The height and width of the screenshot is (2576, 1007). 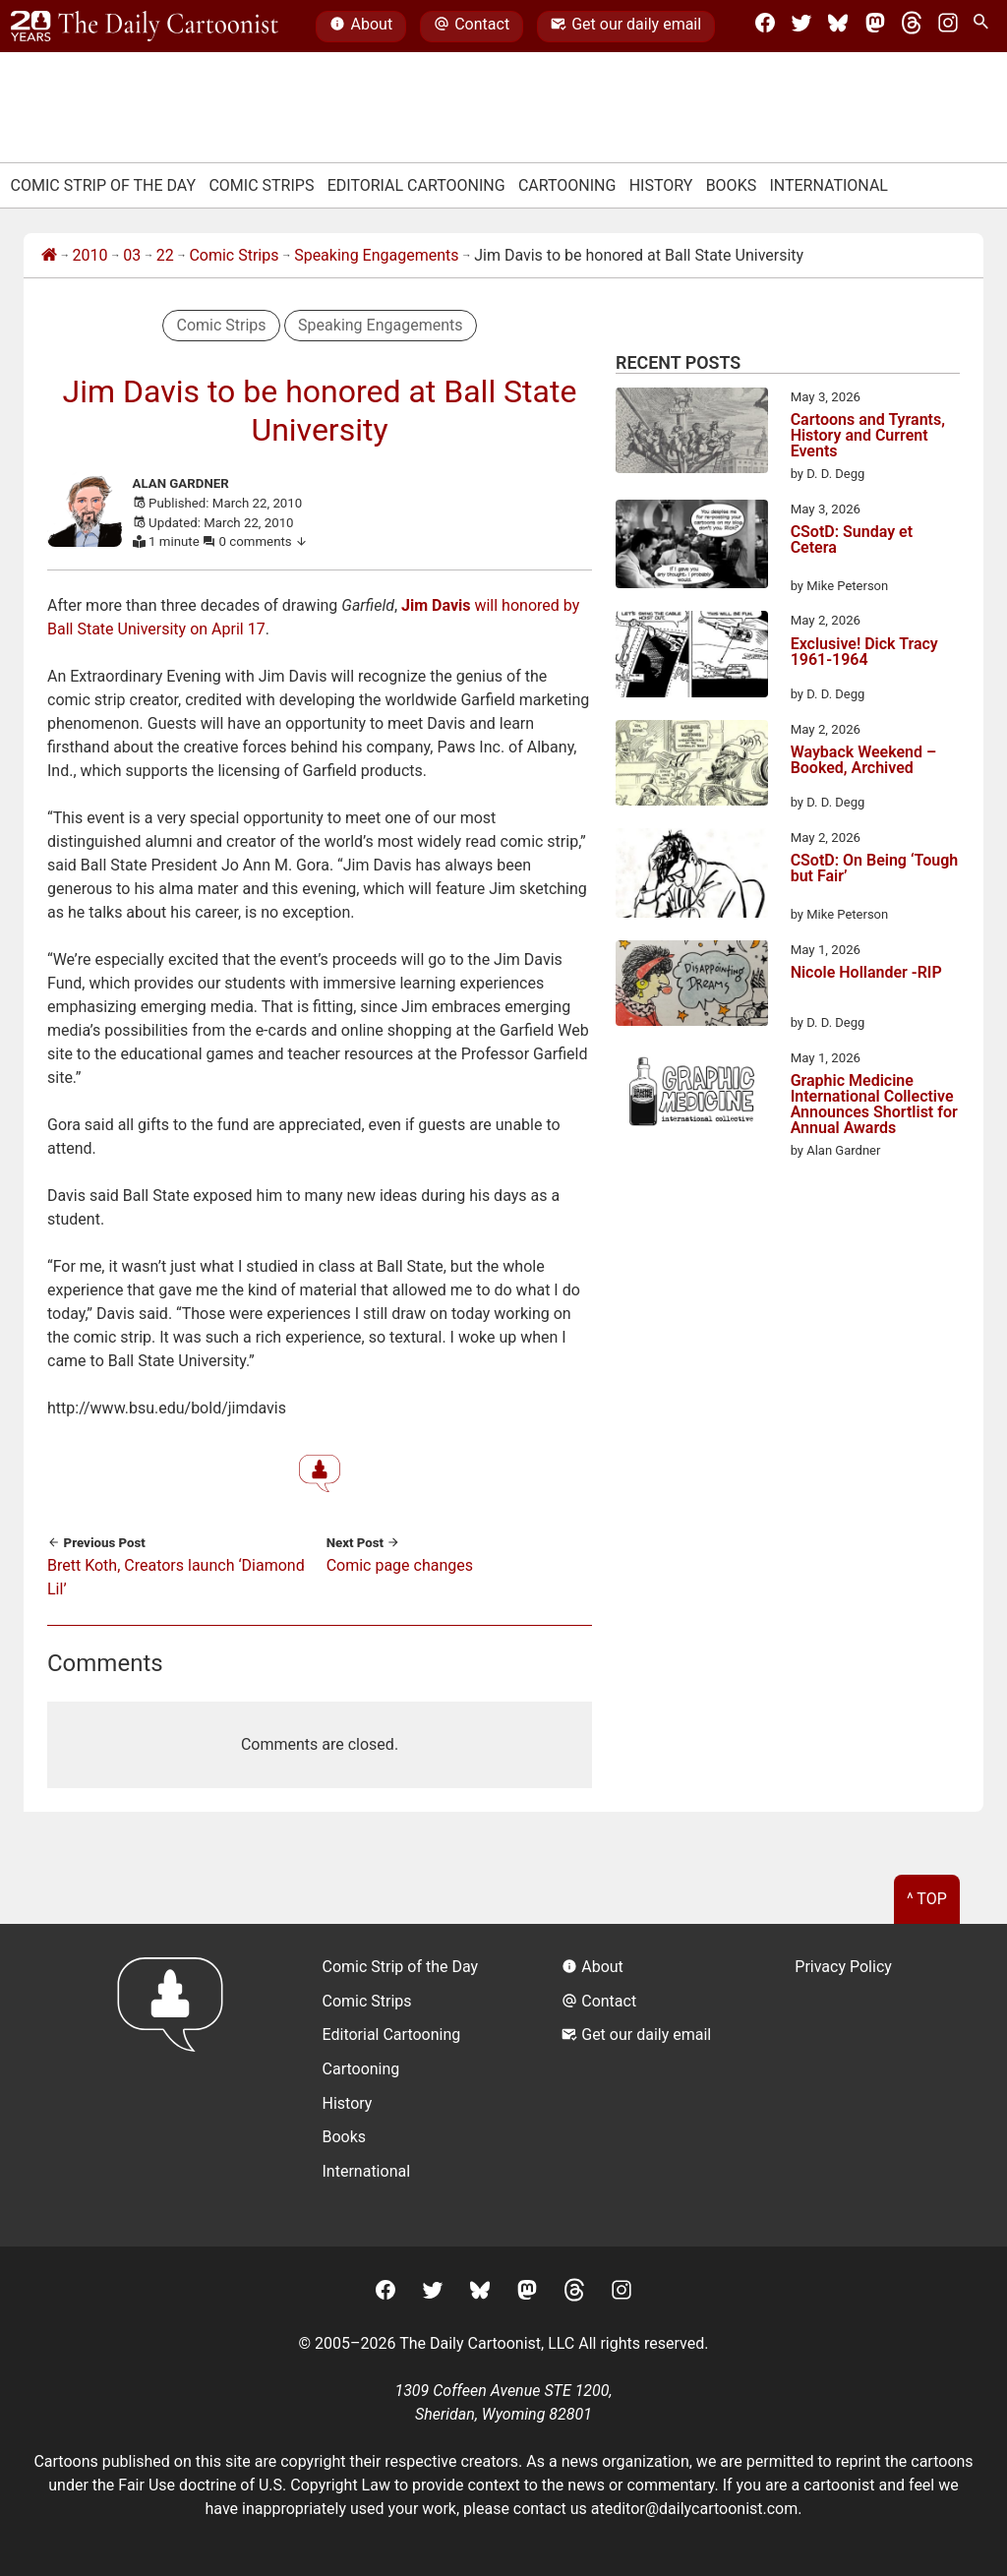 What do you see at coordinates (692, 434) in the screenshot?
I see `[Cartoons and Tyrants, History and Current Events]` at bounding box center [692, 434].